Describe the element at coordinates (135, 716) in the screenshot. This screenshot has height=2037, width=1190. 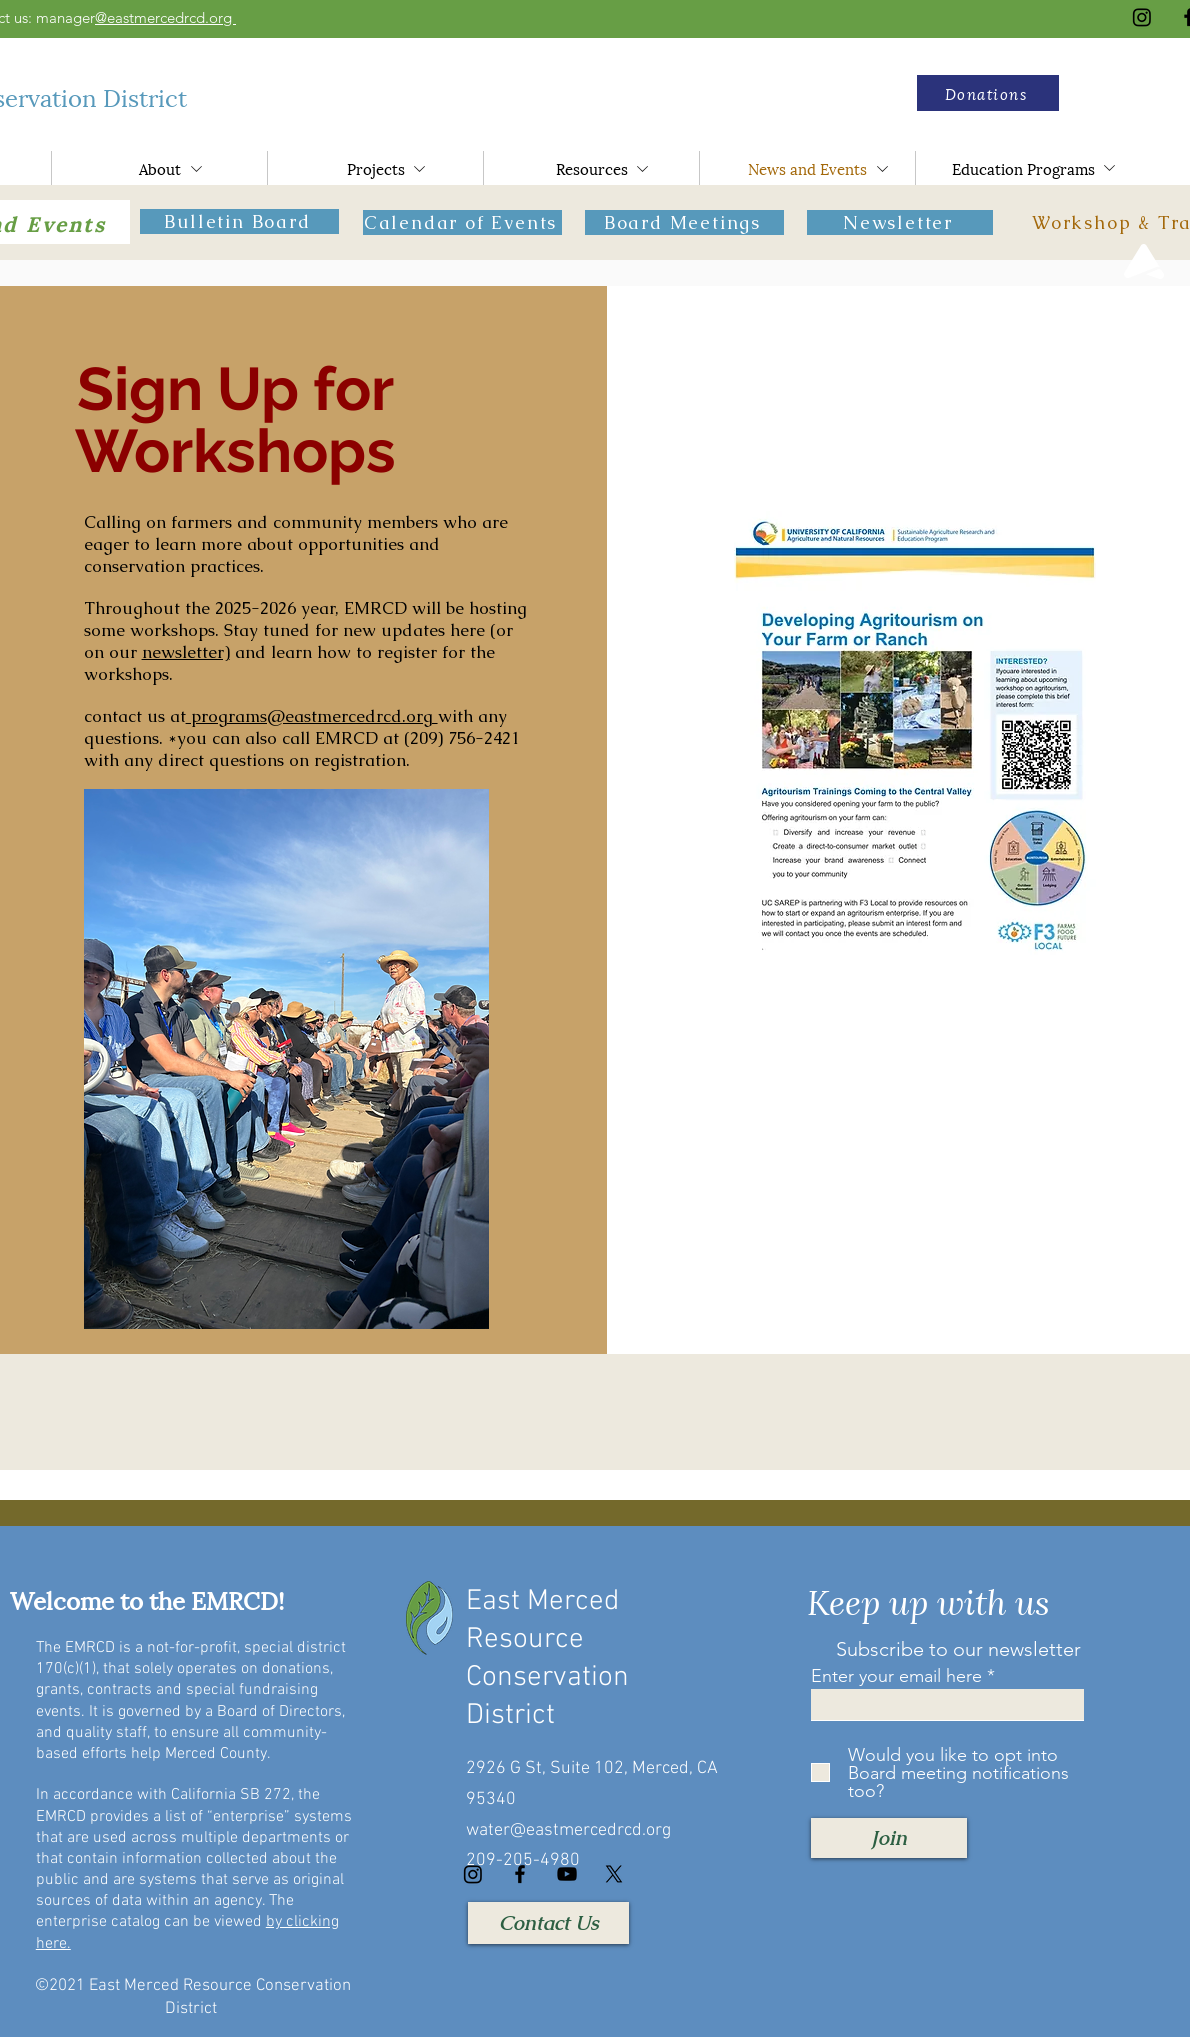
I see `contact us at` at that location.